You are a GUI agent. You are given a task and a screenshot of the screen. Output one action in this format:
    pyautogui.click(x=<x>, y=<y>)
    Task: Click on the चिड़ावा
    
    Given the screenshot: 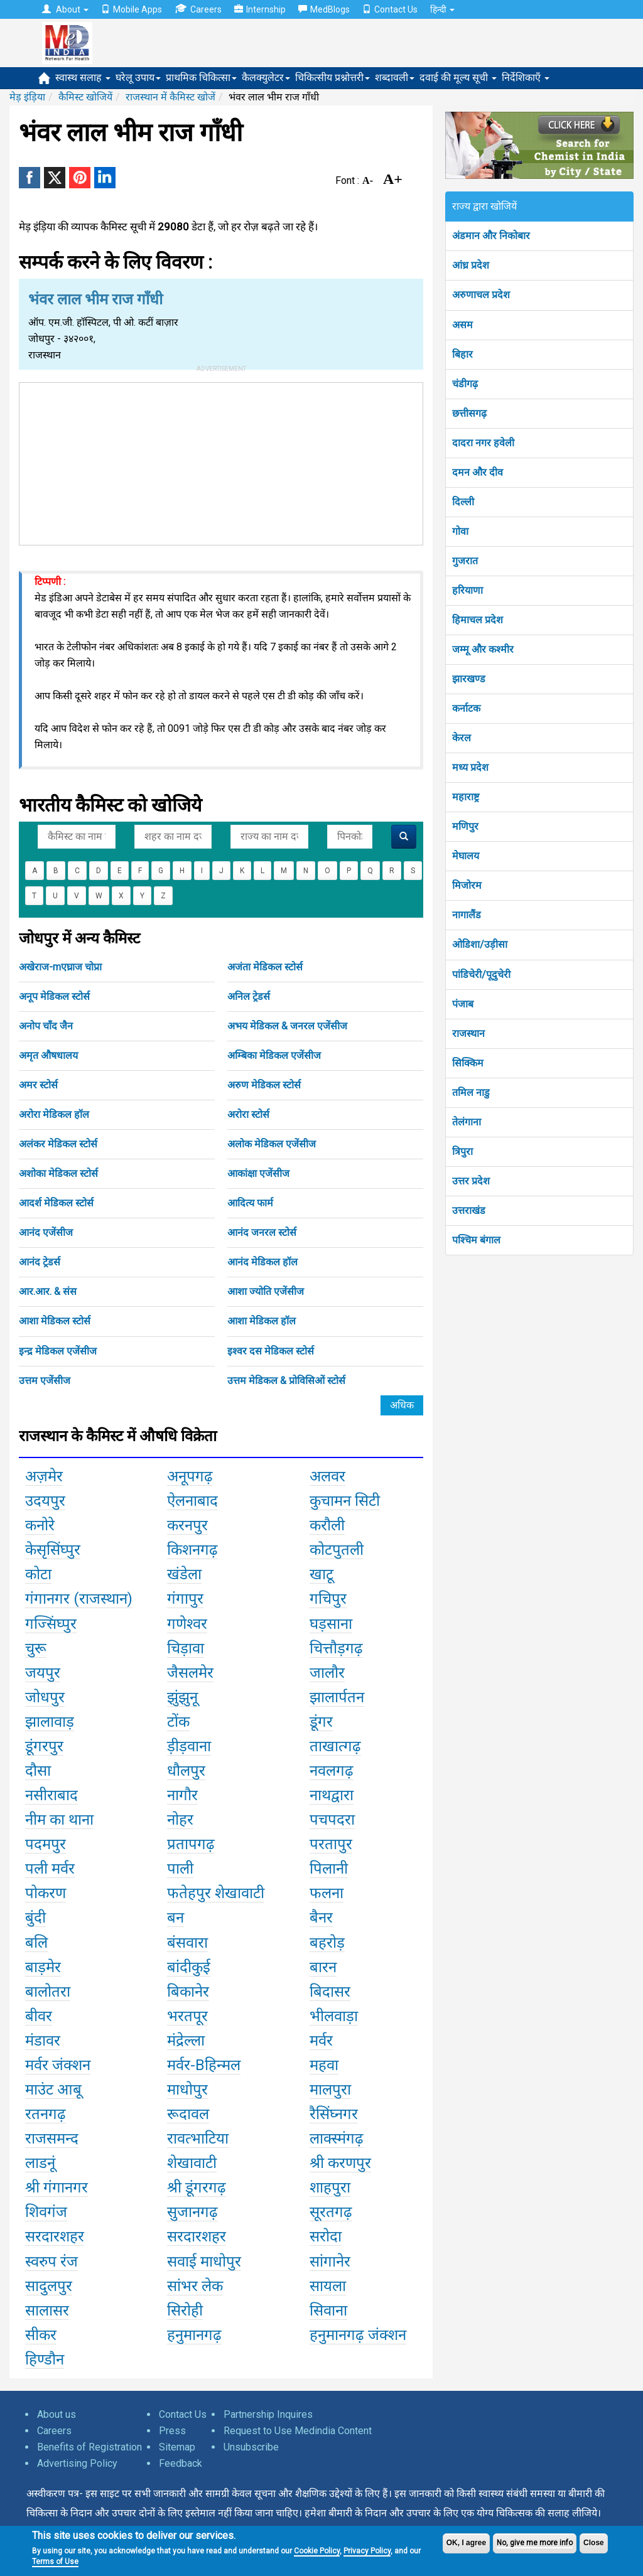 What is the action you would take?
    pyautogui.click(x=185, y=1648)
    